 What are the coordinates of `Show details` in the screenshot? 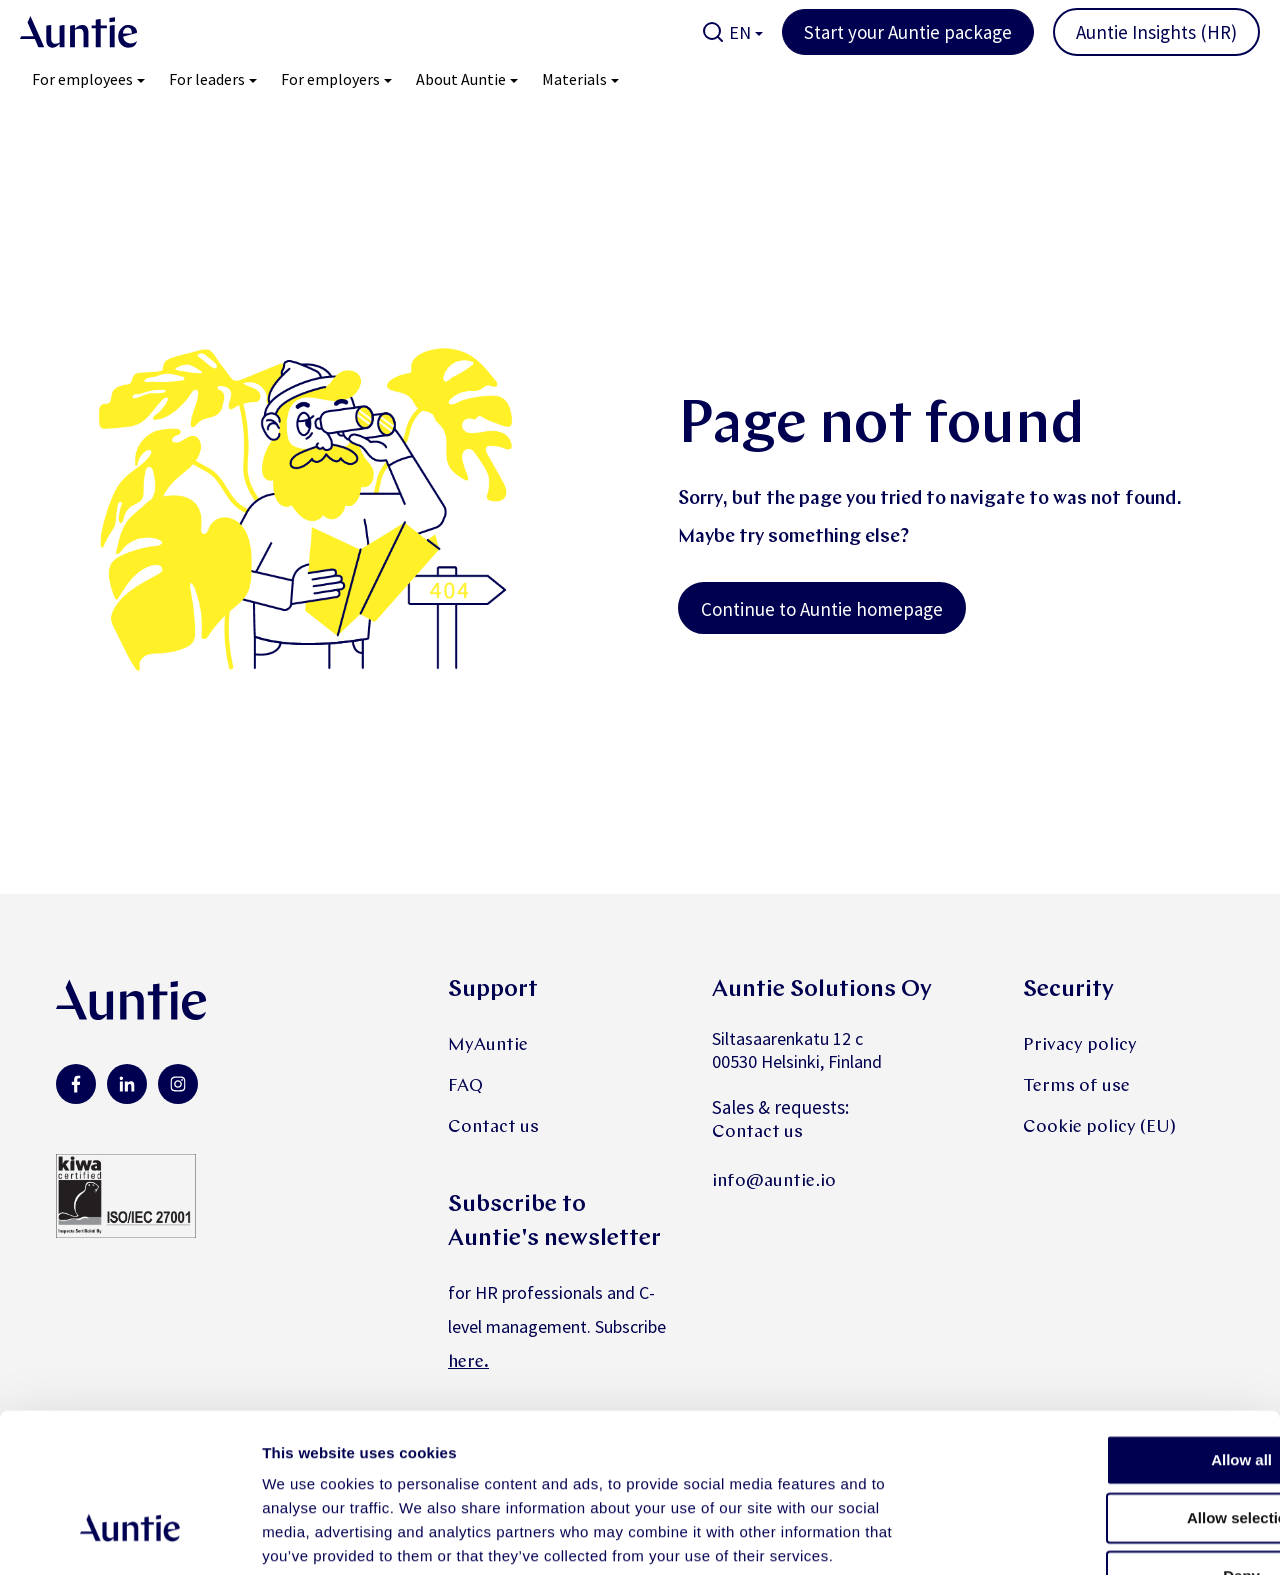 It's located at (1049, 1535).